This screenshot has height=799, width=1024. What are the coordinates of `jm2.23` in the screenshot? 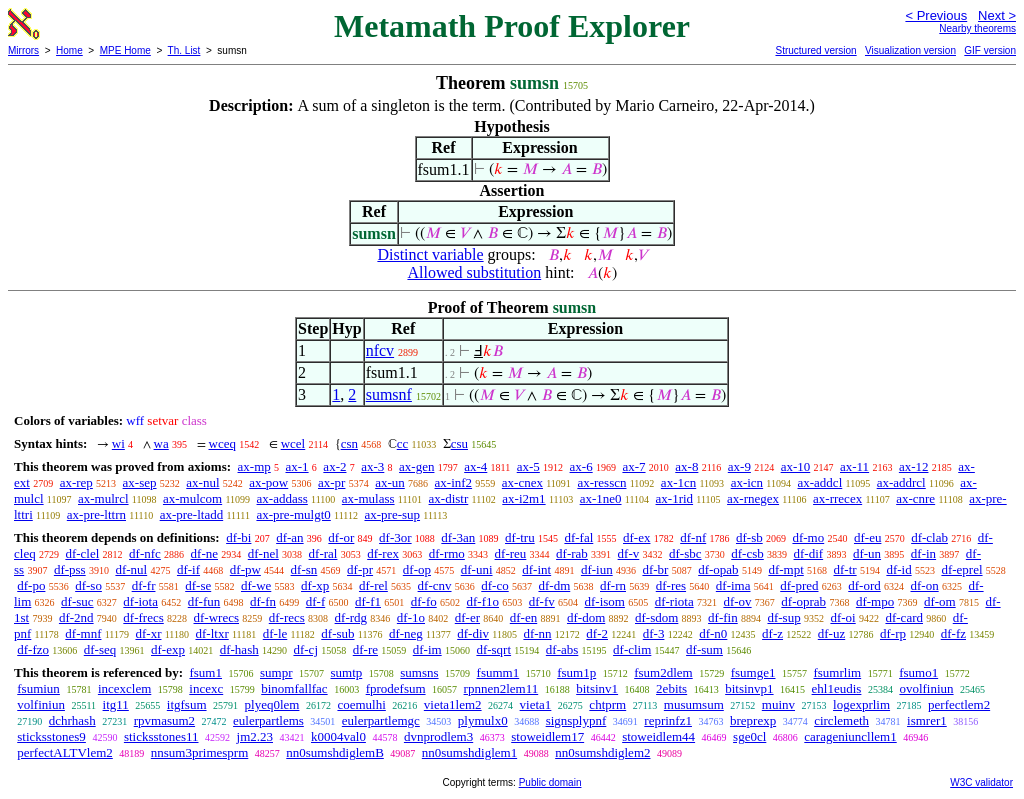 It's located at (255, 736).